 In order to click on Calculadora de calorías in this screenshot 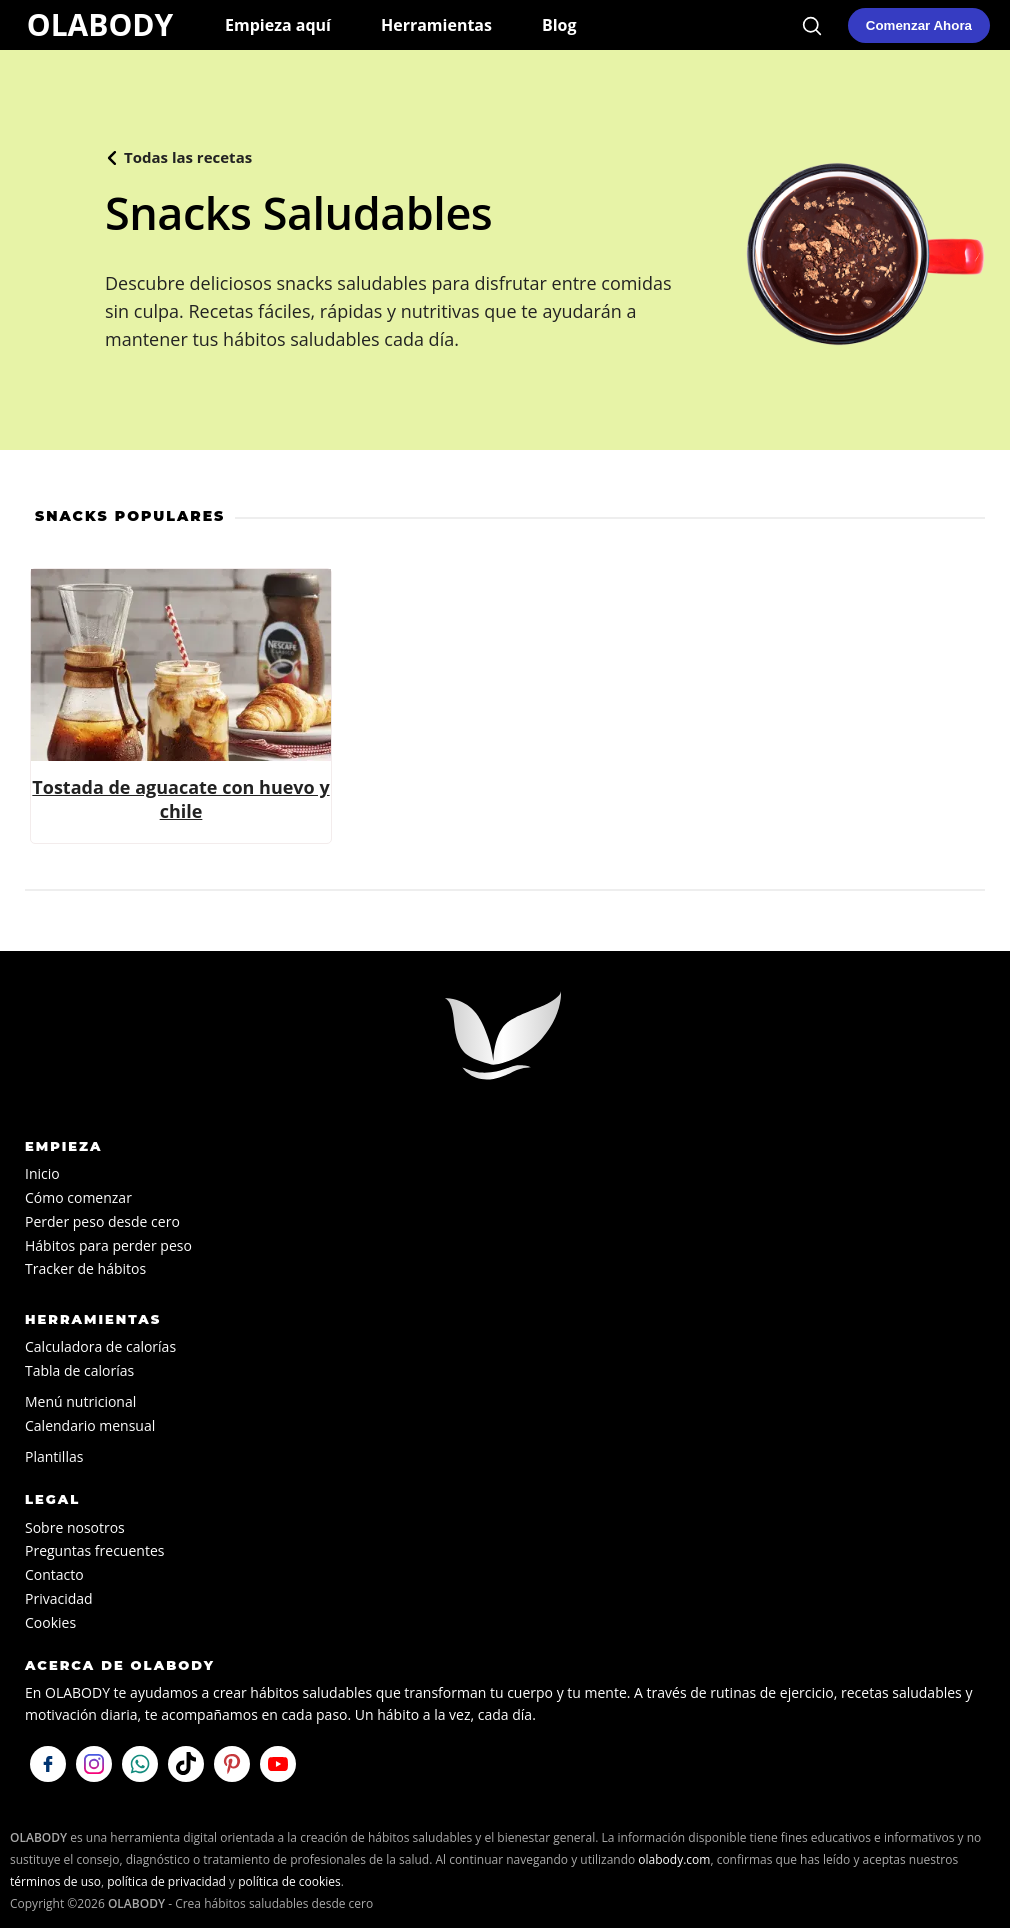, I will do `click(100, 1346)`.